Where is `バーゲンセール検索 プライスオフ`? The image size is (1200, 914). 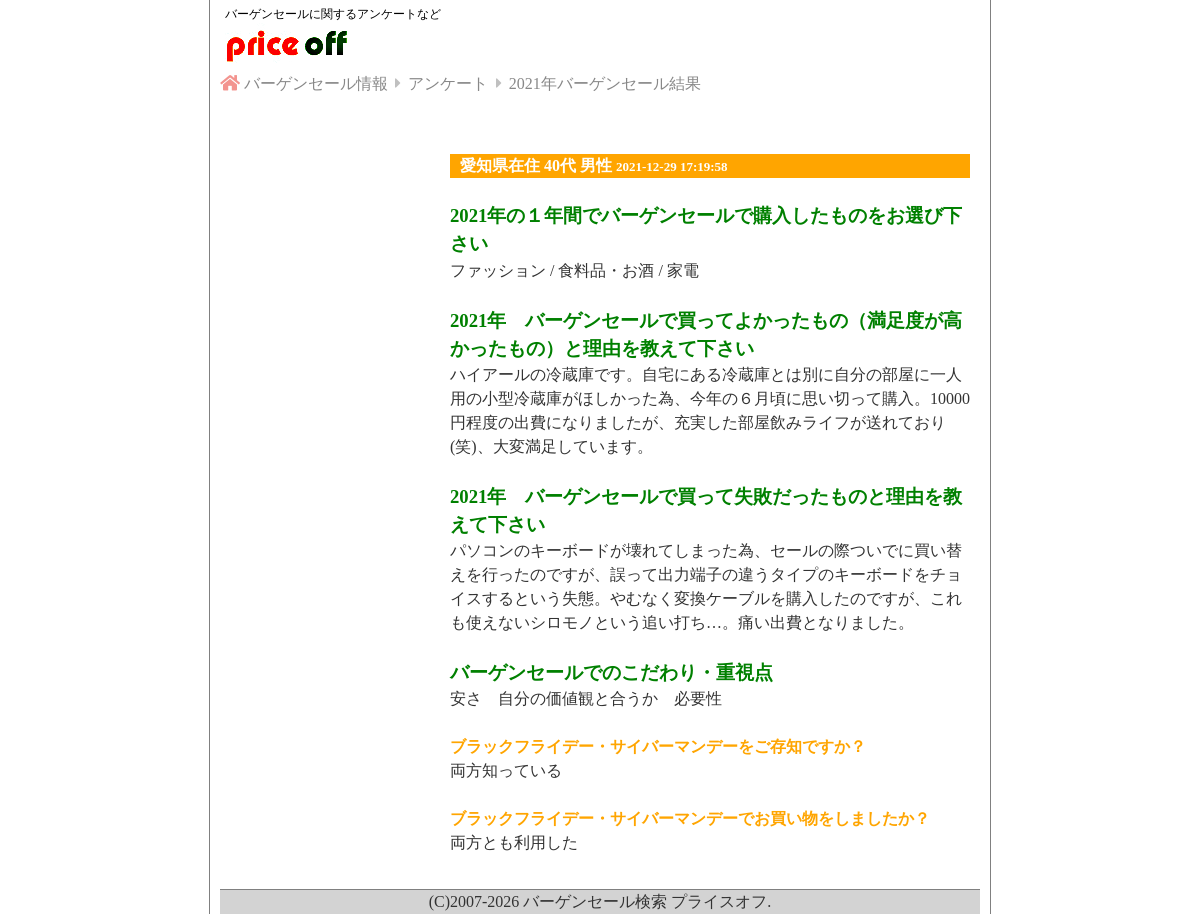
バーゲンセール検索 プライスオフ is located at coordinates (645, 901).